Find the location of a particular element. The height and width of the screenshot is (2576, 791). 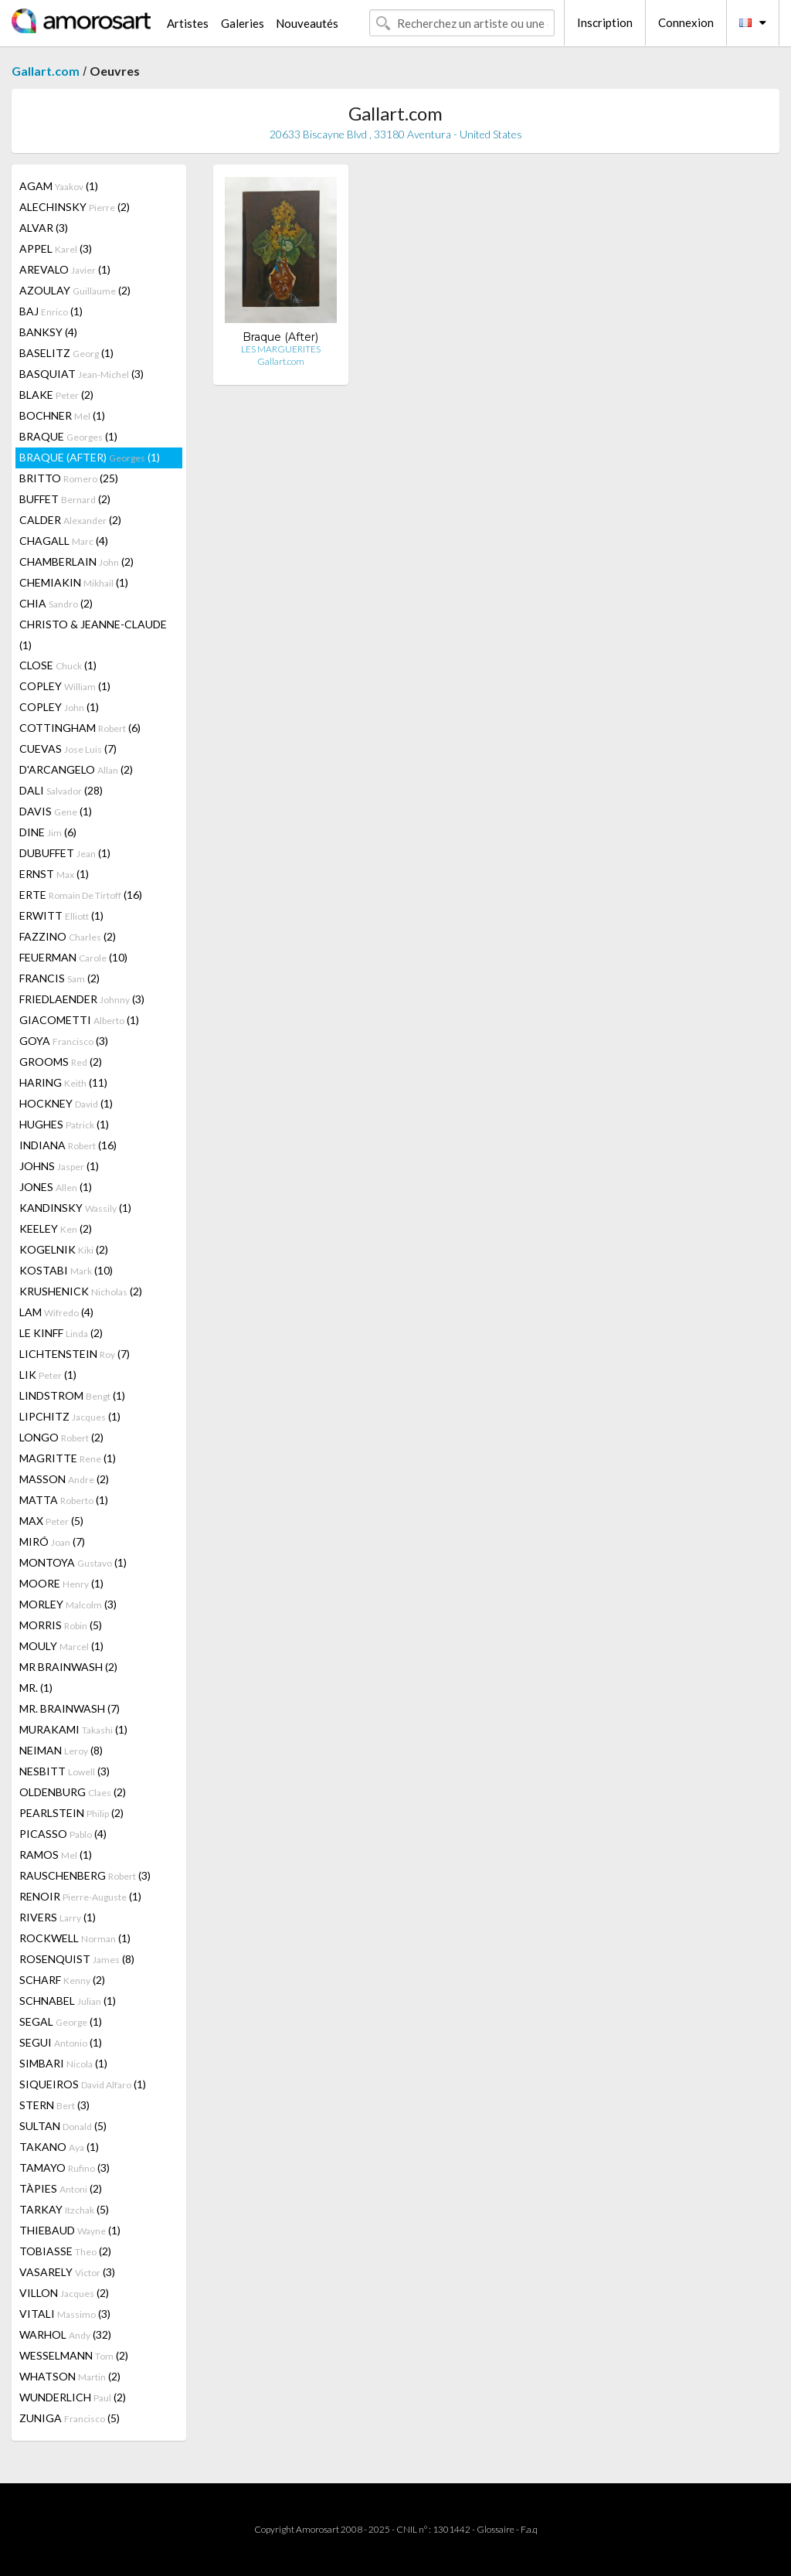

AGAM (1) is located at coordinates (58, 185).